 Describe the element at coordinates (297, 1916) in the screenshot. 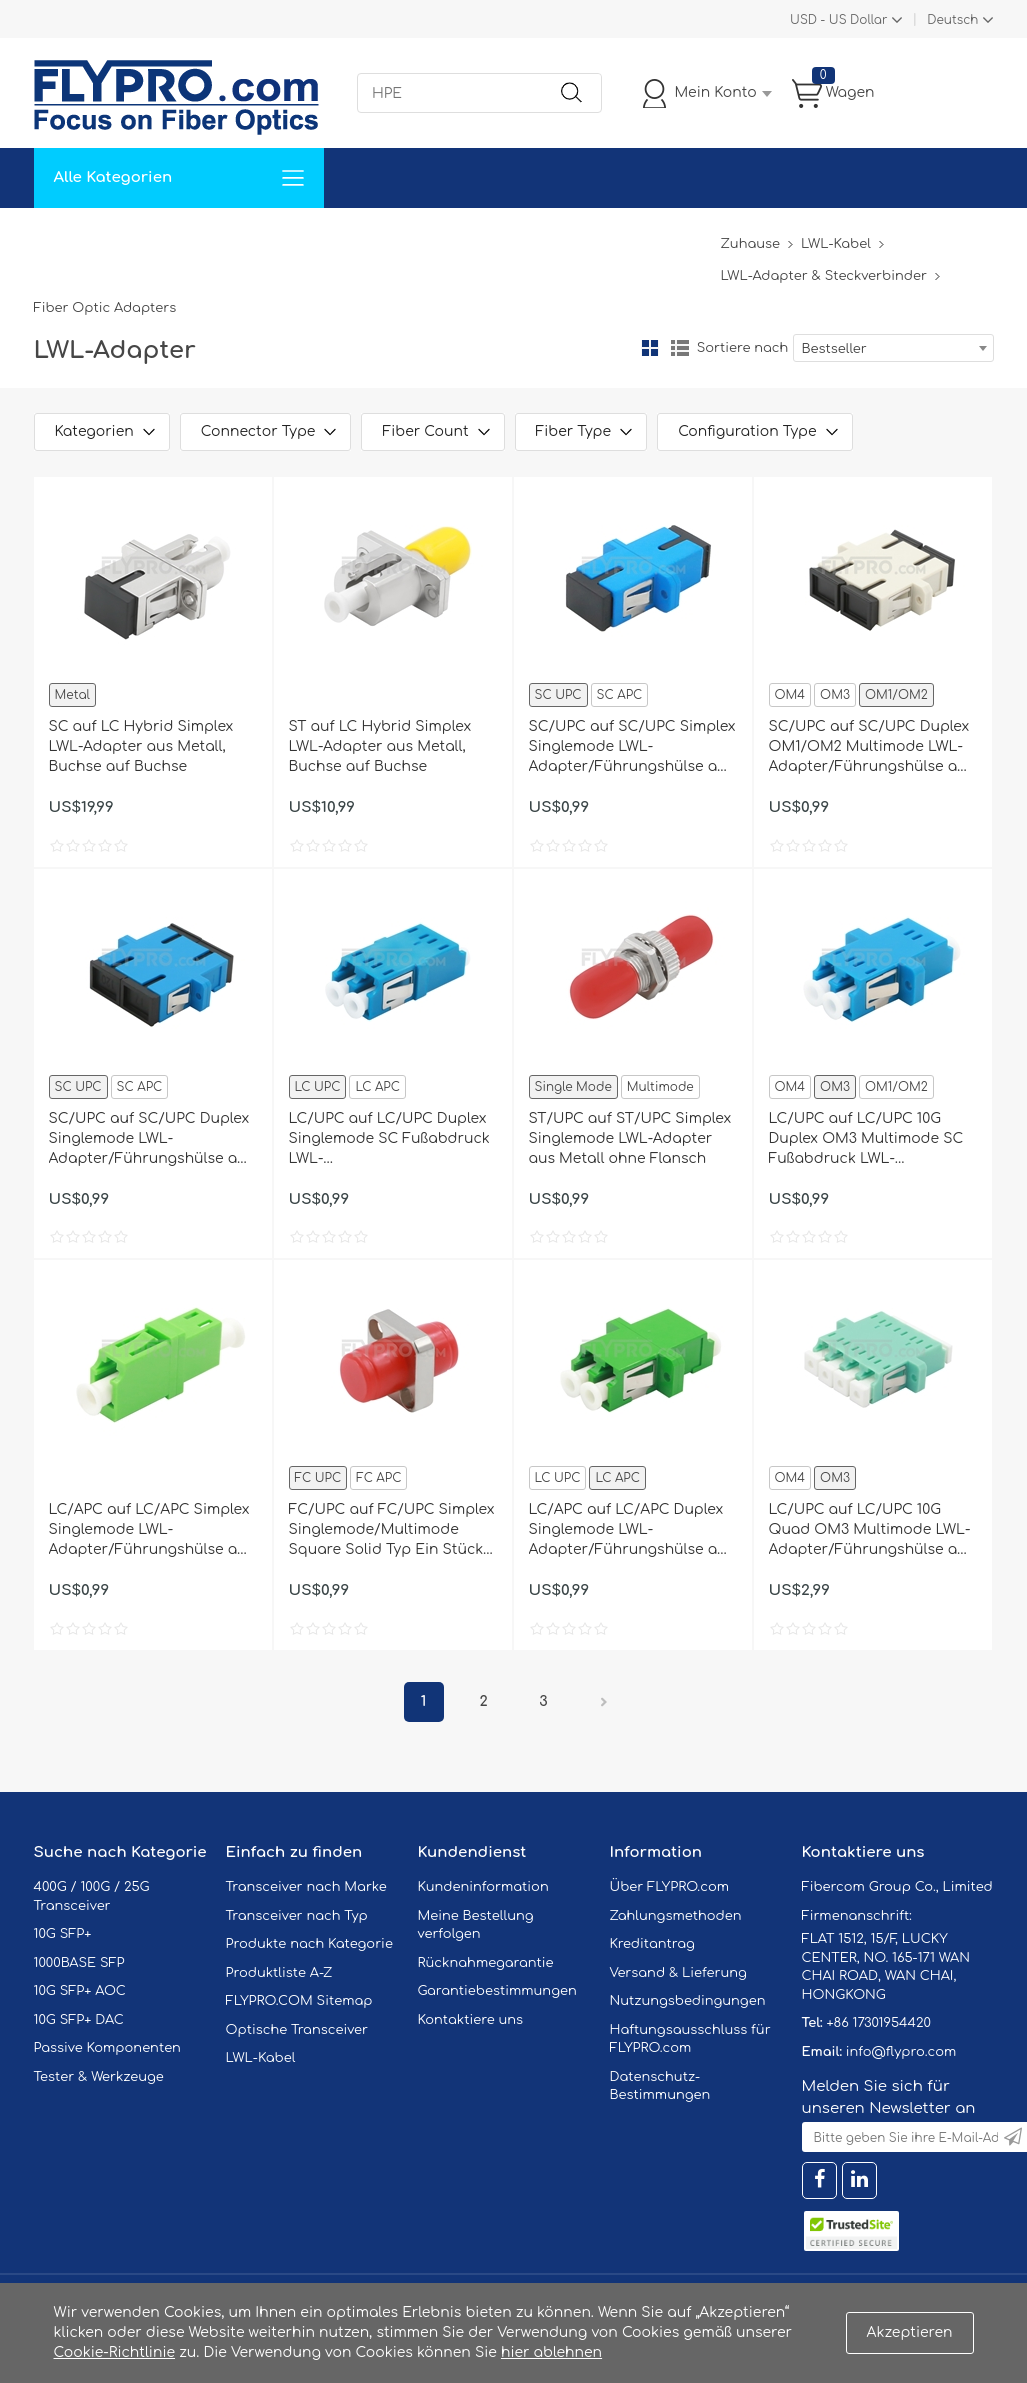

I see `Transceiver nach Typ` at that location.